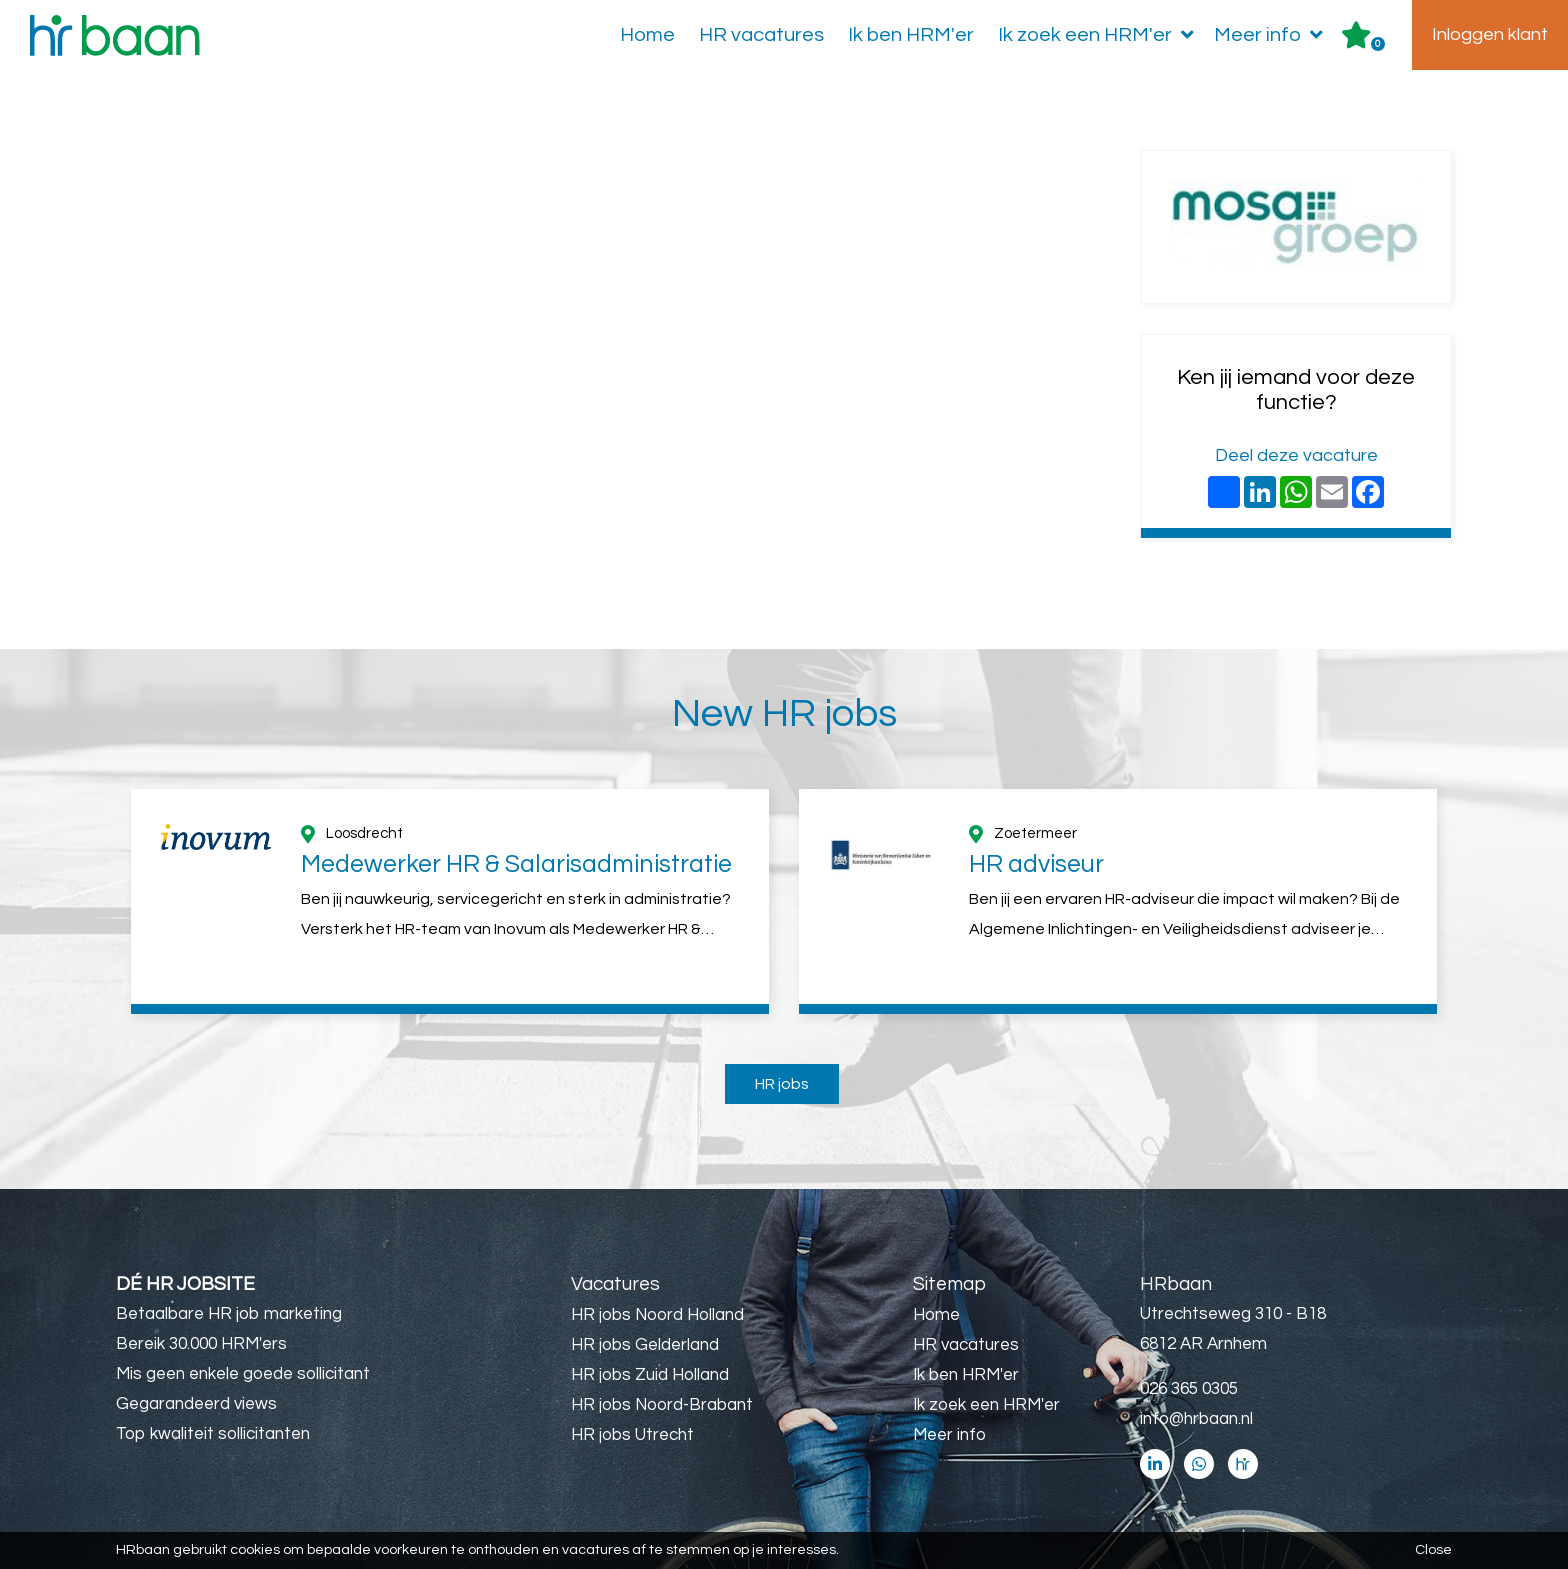  What do you see at coordinates (196, 1404) in the screenshot?
I see `Gegarandeerd views` at bounding box center [196, 1404].